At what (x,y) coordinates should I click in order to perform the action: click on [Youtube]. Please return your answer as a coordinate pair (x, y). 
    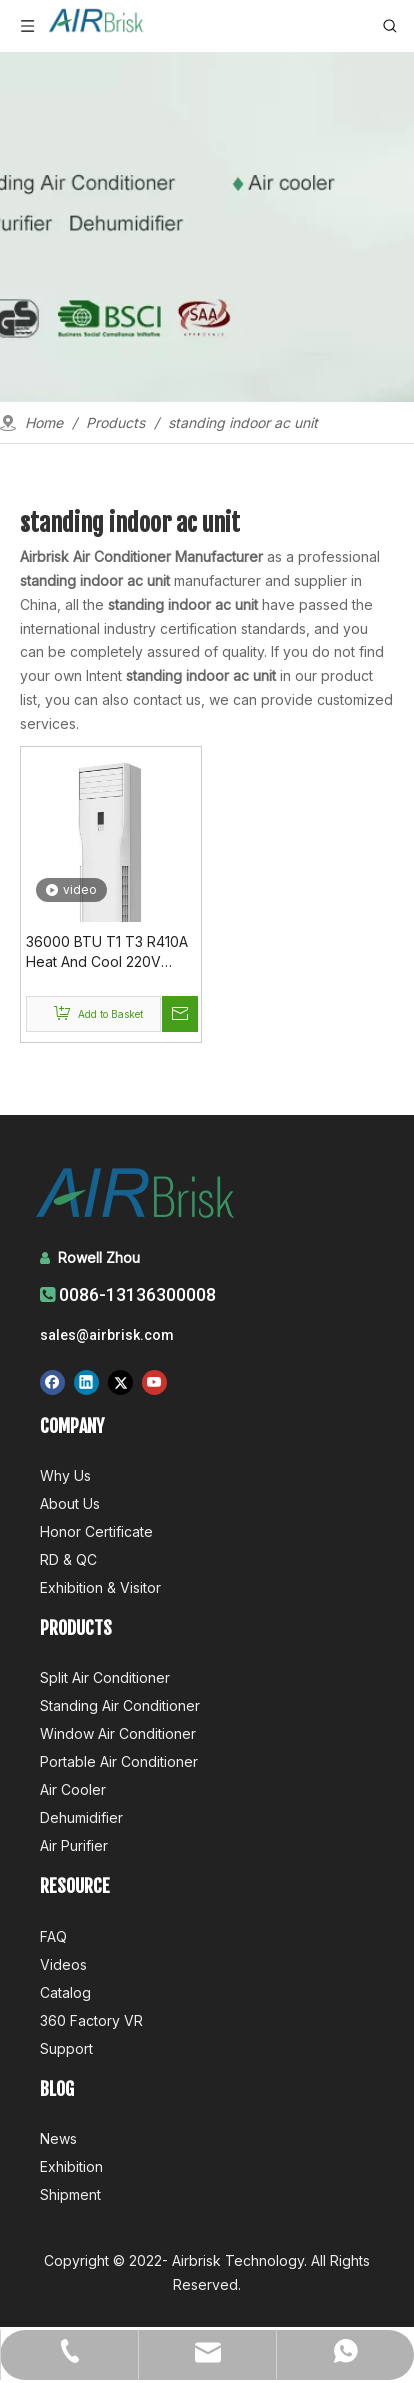
    Looking at the image, I should click on (154, 1382).